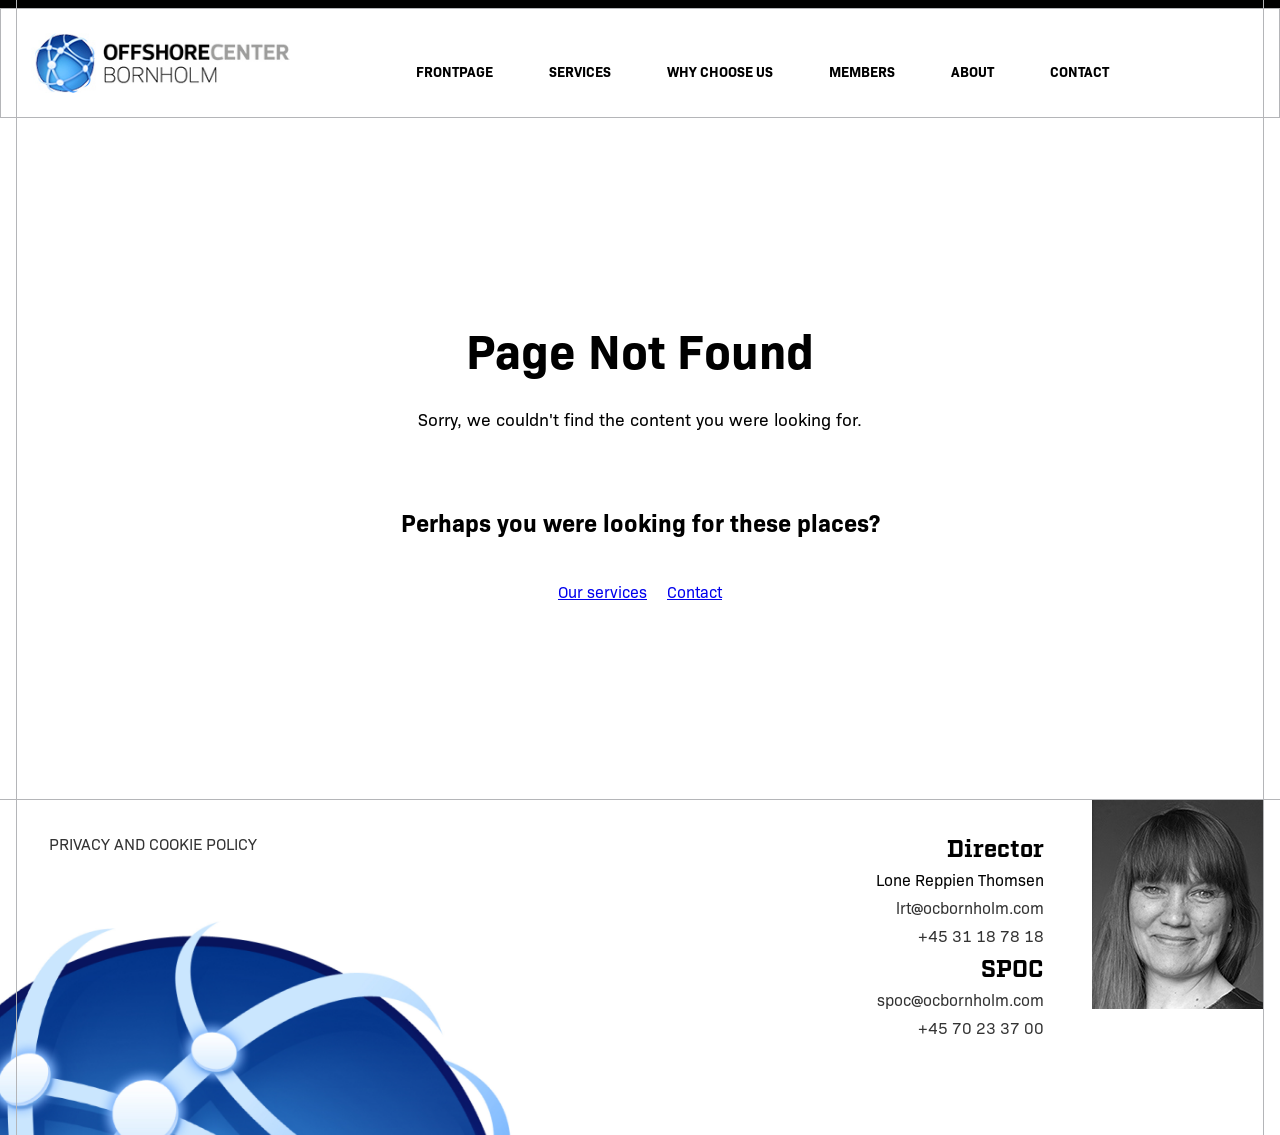  I want to click on lrt@ocbornholm.com, so click(970, 907).